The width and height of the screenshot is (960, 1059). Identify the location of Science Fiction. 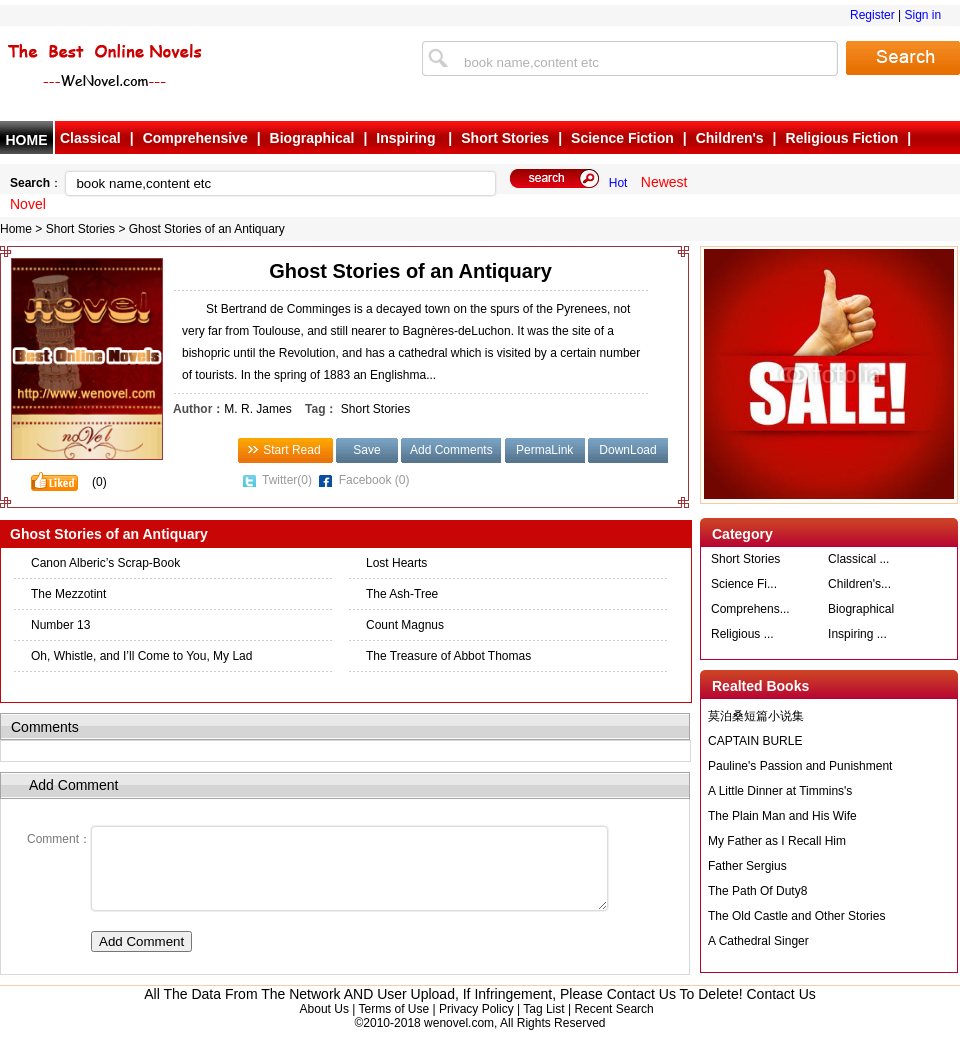
(622, 138).